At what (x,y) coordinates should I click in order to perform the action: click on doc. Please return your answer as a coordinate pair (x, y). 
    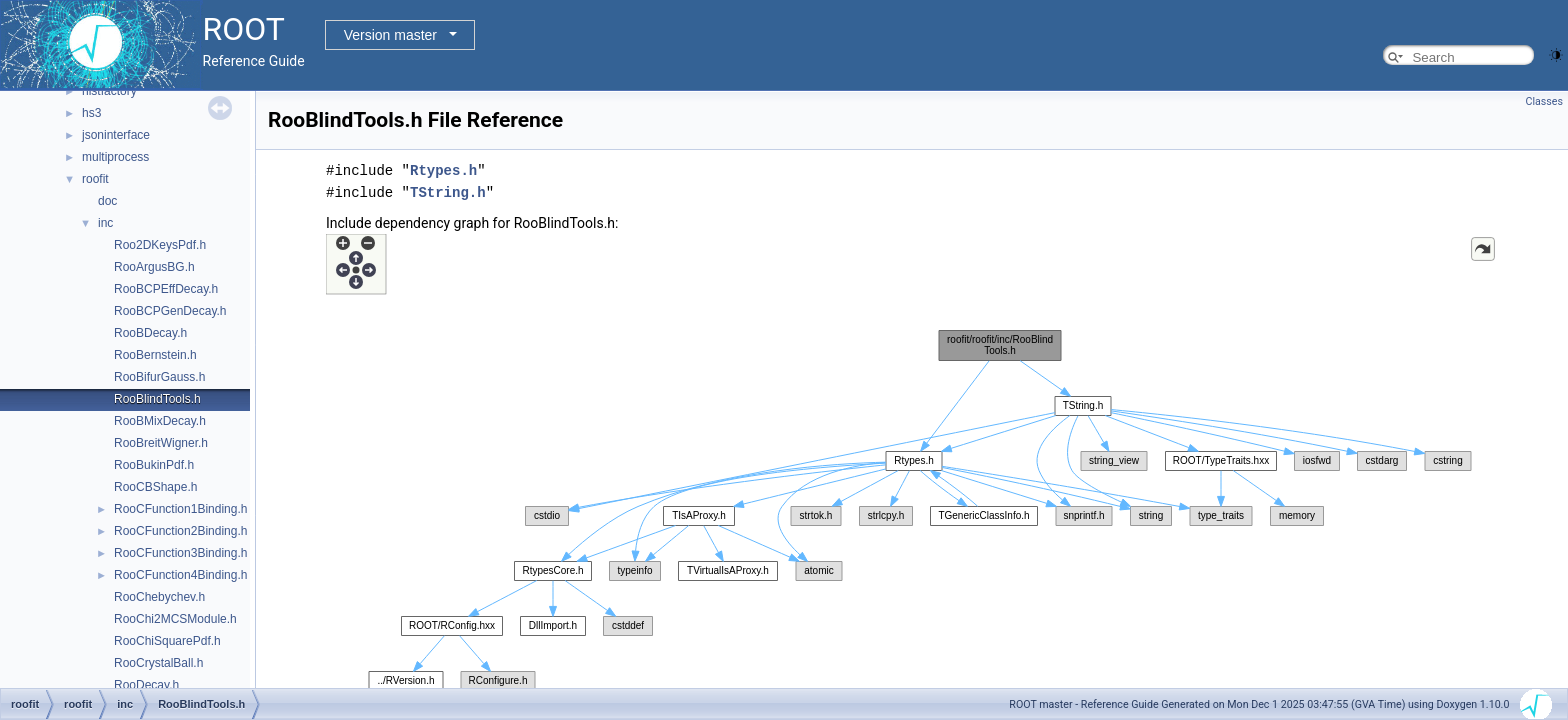
    Looking at the image, I should click on (107, 201).